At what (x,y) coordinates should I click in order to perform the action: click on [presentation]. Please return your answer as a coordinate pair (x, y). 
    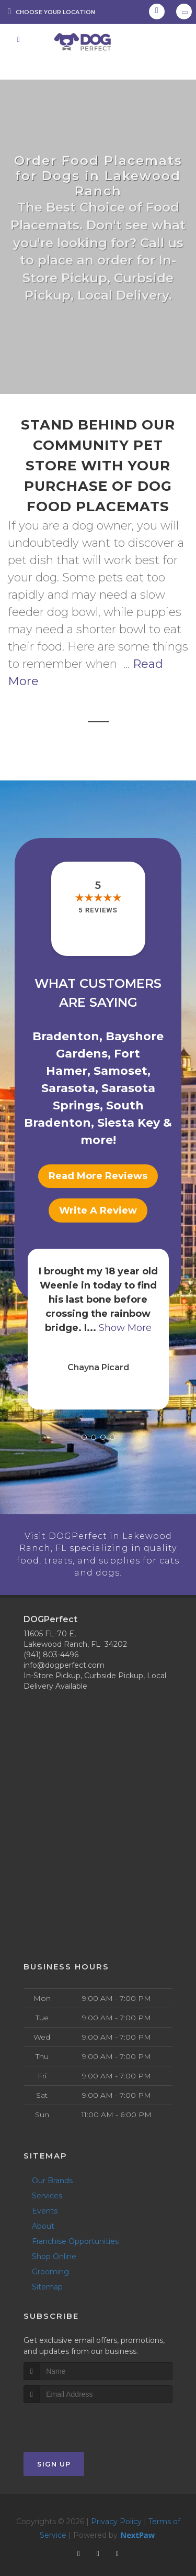
    Looking at the image, I should click on (79, 2408).